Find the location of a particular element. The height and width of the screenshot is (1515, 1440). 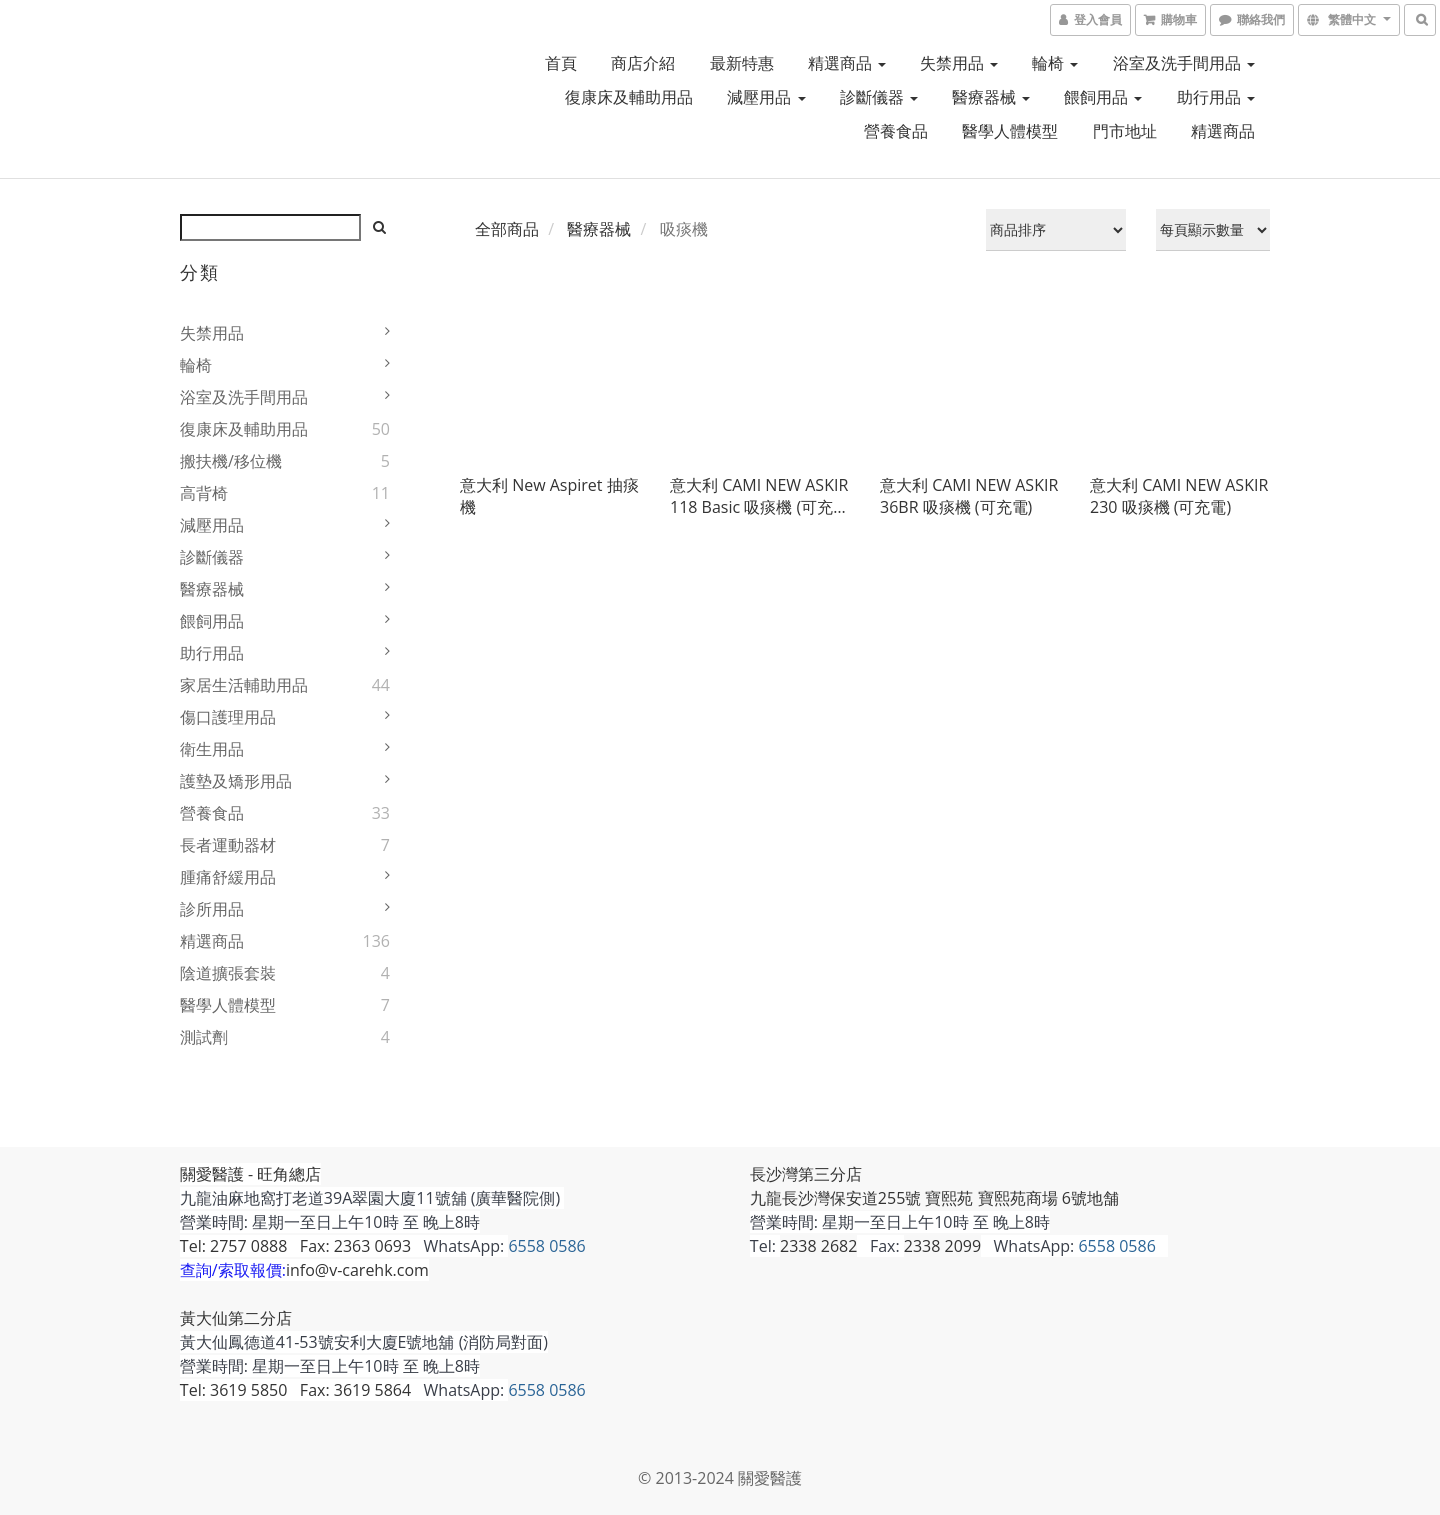

最新特惠 is located at coordinates (742, 63).